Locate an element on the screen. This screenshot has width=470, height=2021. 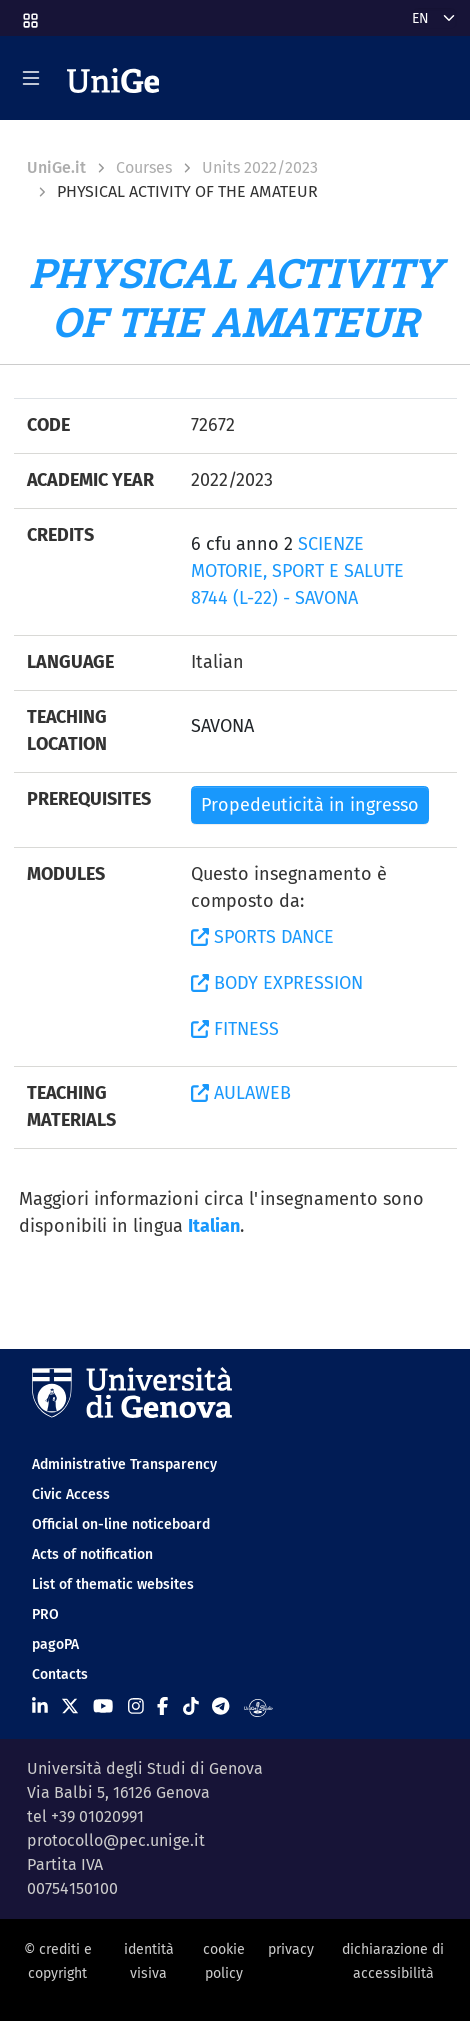
Civic Access is located at coordinates (71, 1494).